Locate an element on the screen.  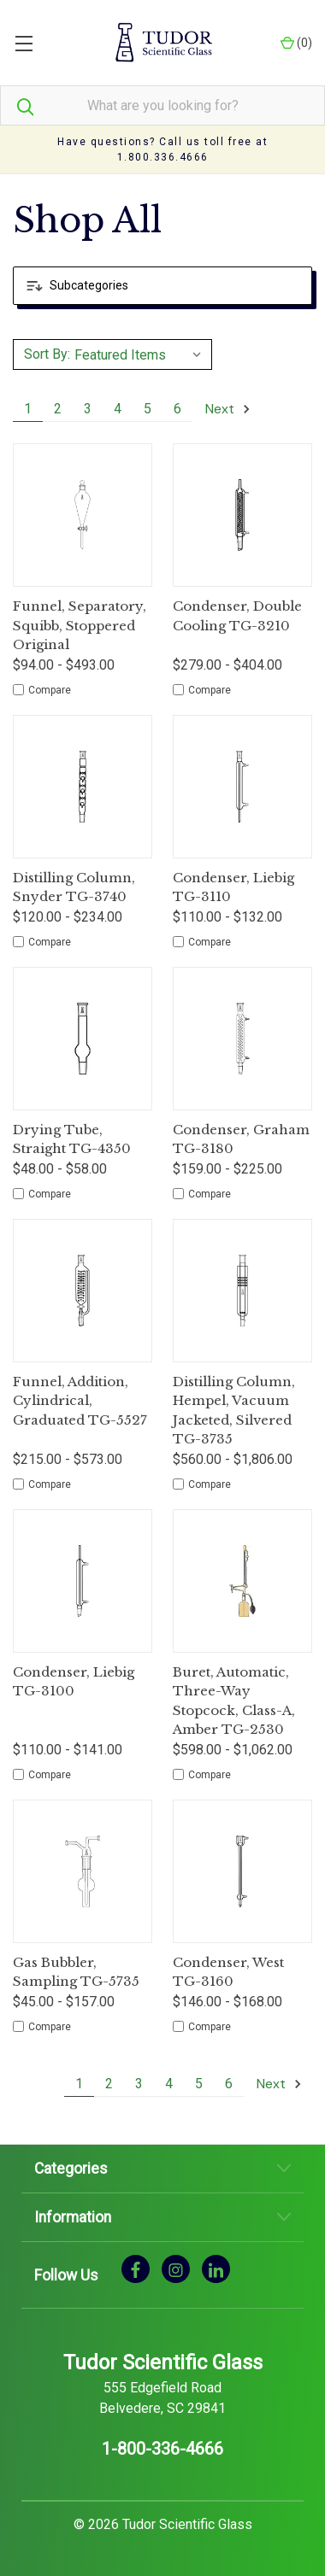
Condenser, West TG-3160 is located at coordinates (228, 1972).